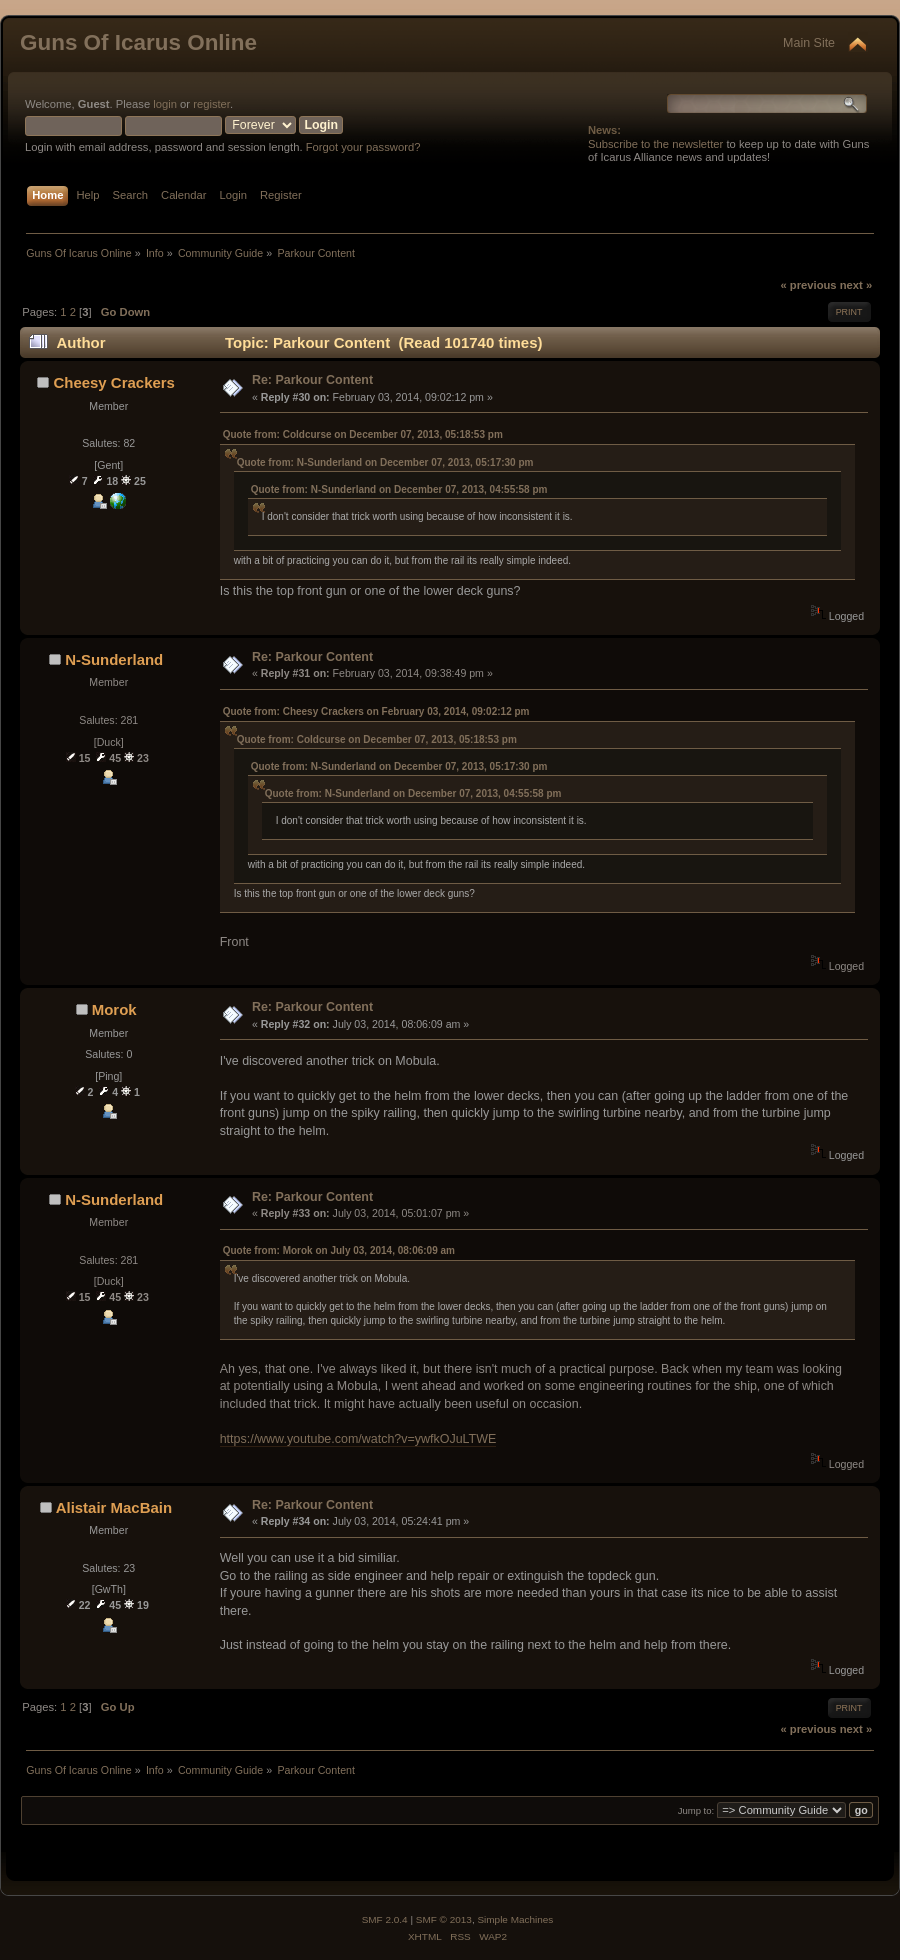 The height and width of the screenshot is (1960, 900). Describe the element at coordinates (312, 380) in the screenshot. I see `Re: Parkour Content` at that location.